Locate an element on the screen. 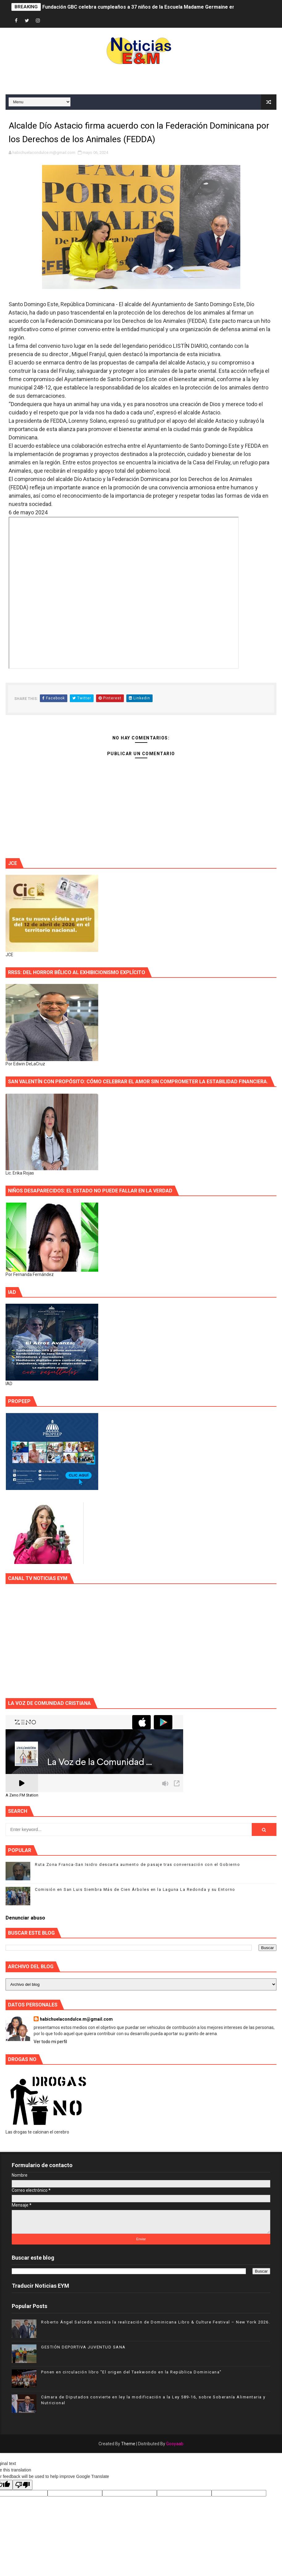 The height and width of the screenshot is (2576, 282). Ponen en circulación libro "El origen del Taekwondo en la República Dominicana" is located at coordinates (131, 2372).